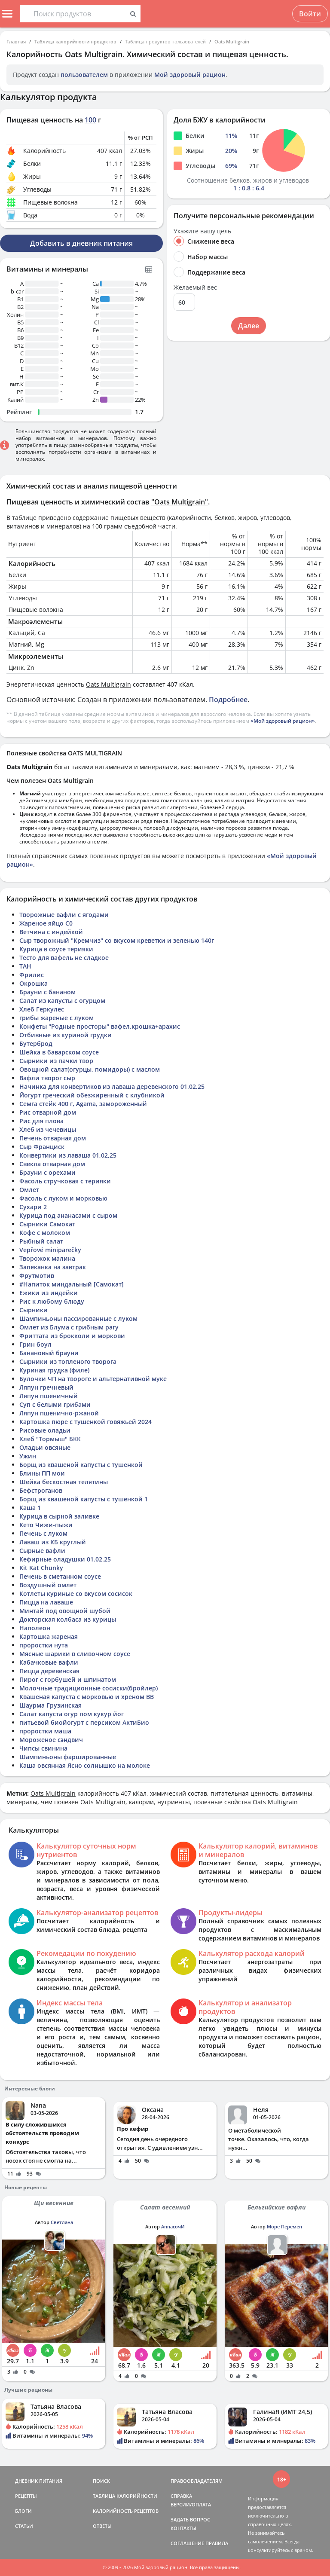 The image size is (330, 2576). I want to click on проростки нута, so click(43, 1645).